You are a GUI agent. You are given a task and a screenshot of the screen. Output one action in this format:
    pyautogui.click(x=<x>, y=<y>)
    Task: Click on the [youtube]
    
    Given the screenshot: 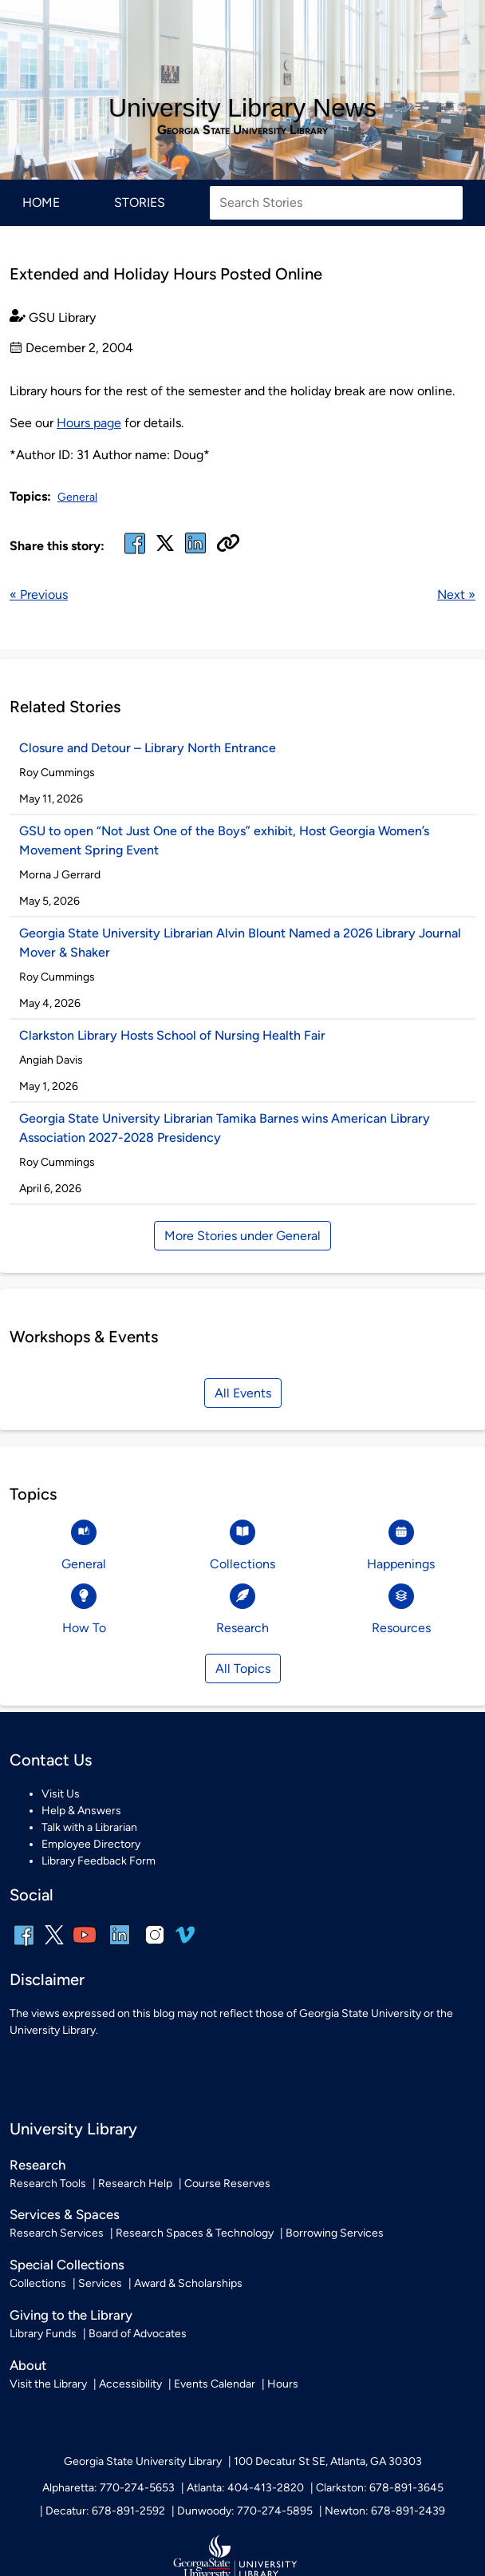 What is the action you would take?
    pyautogui.click(x=84, y=1945)
    